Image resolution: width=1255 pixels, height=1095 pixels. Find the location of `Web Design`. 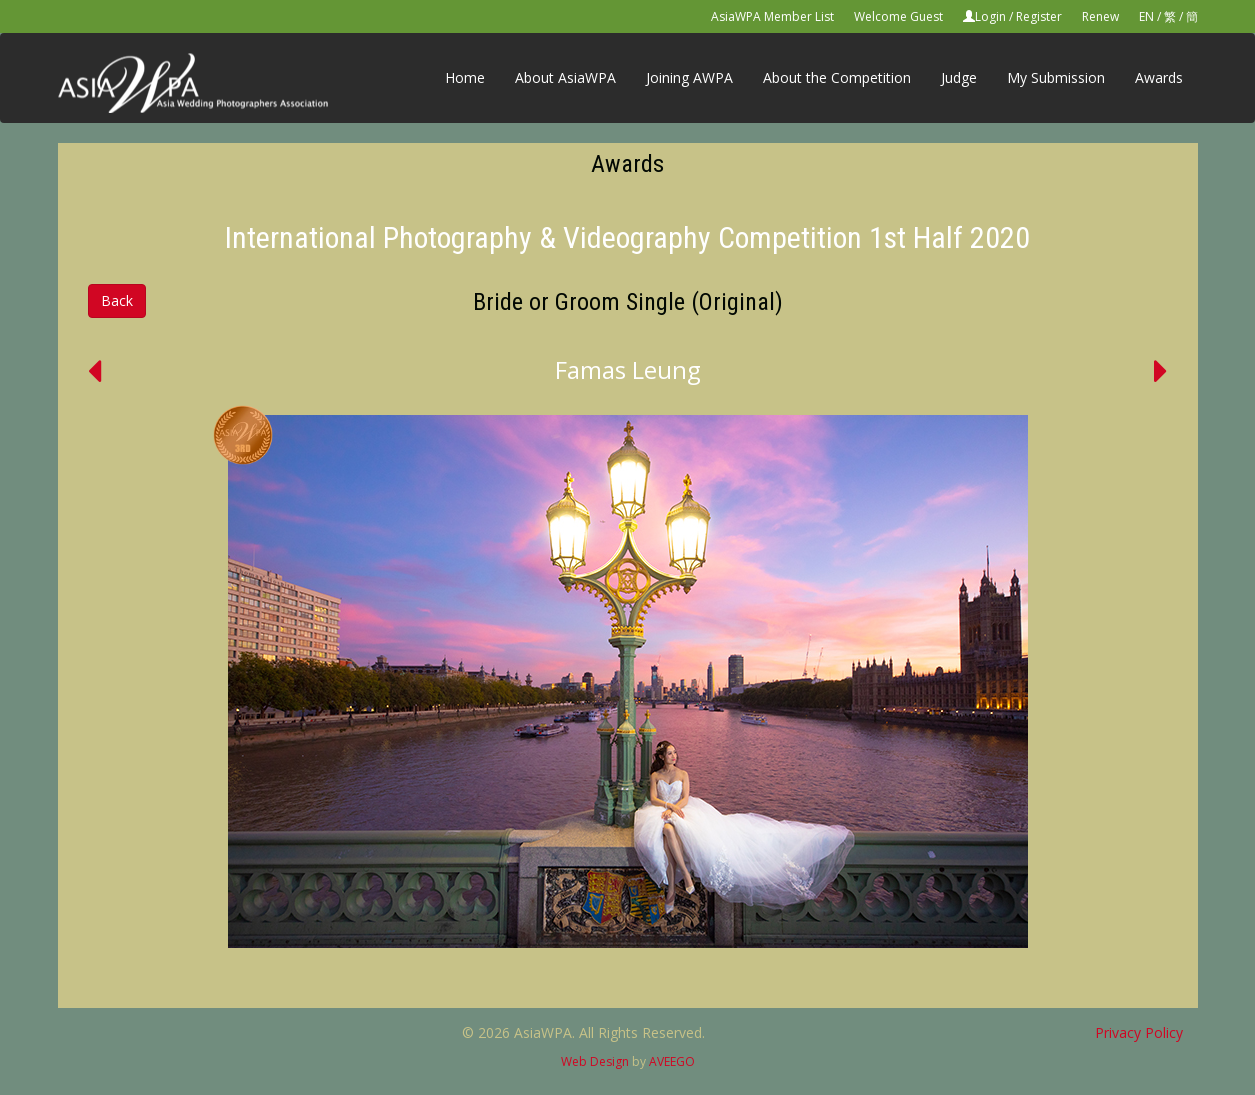

Web Design is located at coordinates (595, 1061).